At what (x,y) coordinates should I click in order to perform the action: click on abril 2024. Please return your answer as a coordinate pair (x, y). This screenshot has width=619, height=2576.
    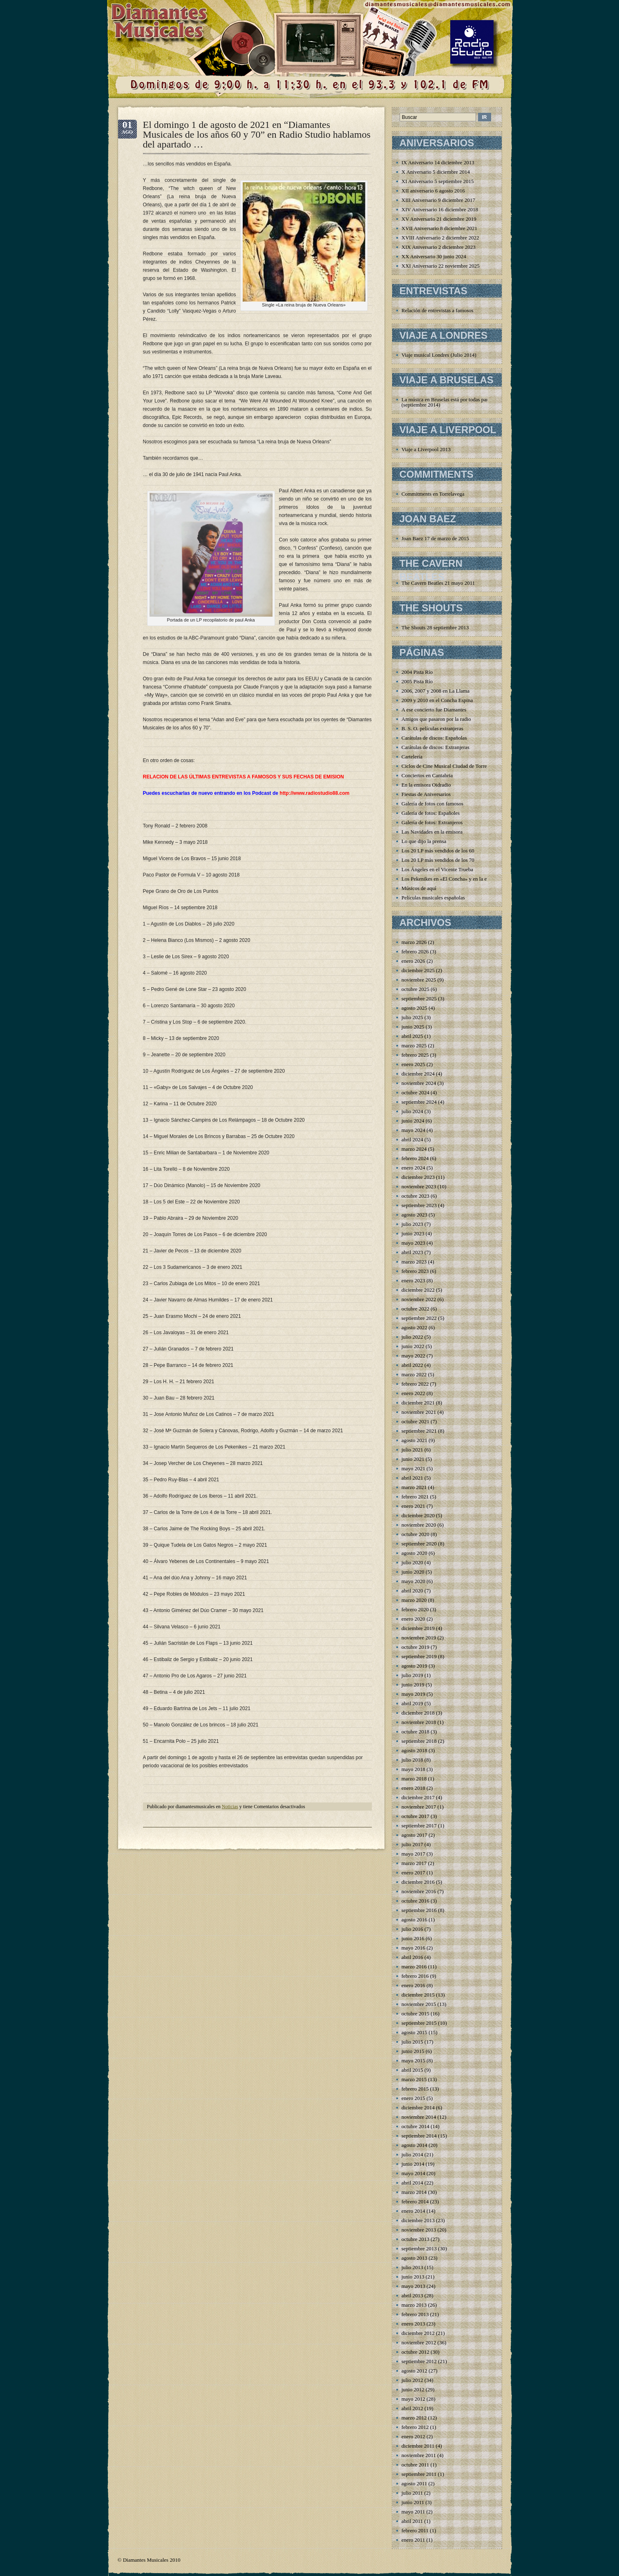
    Looking at the image, I should click on (412, 1139).